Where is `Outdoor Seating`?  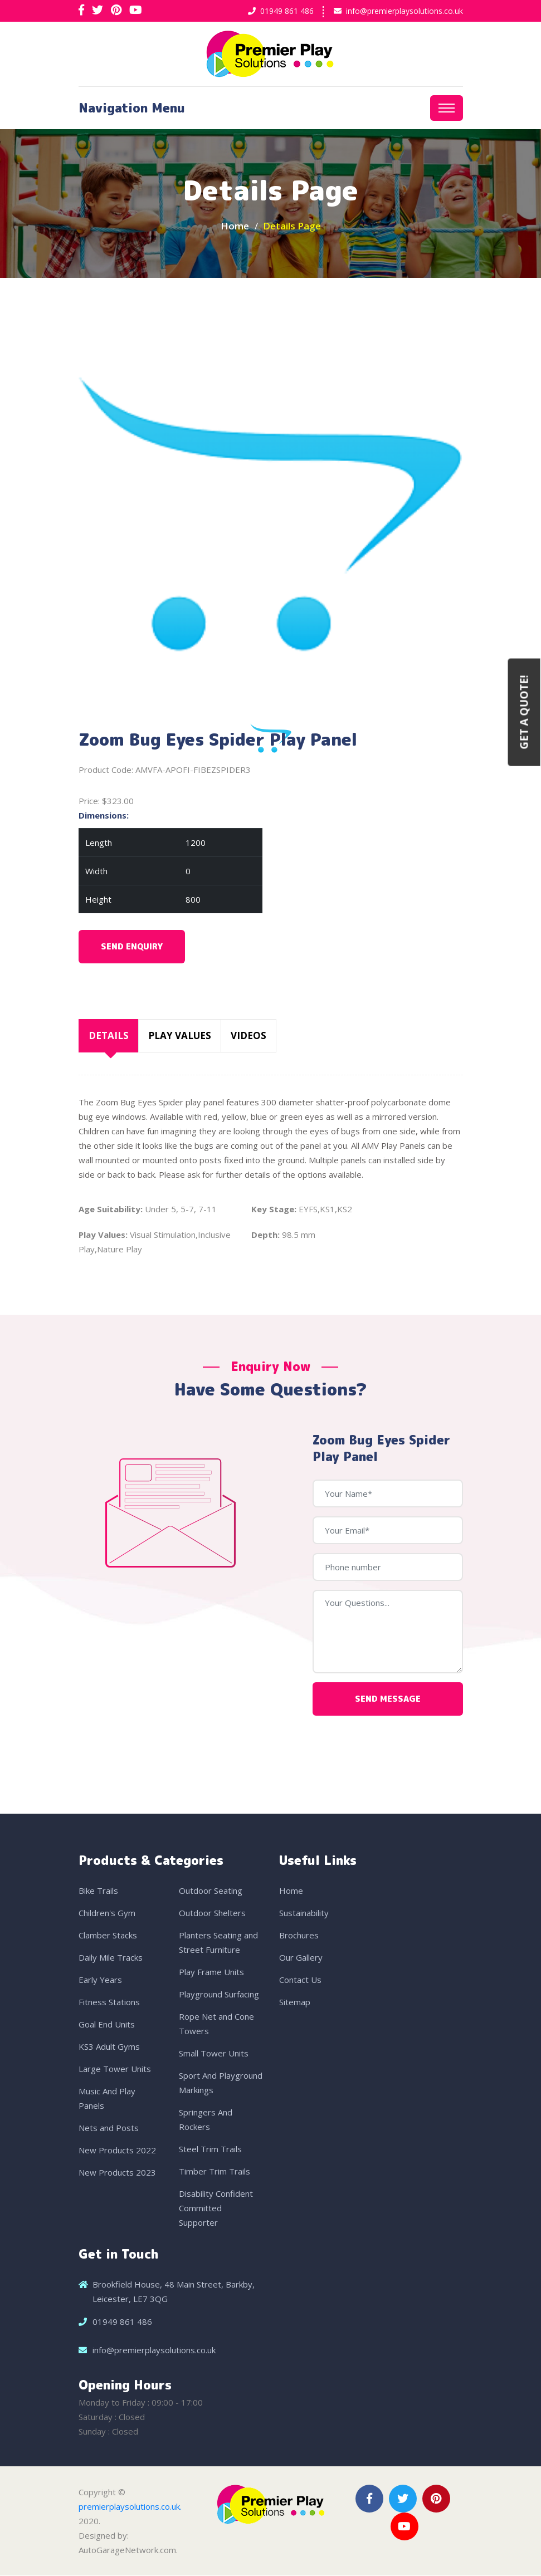 Outdoor Seating is located at coordinates (210, 1891).